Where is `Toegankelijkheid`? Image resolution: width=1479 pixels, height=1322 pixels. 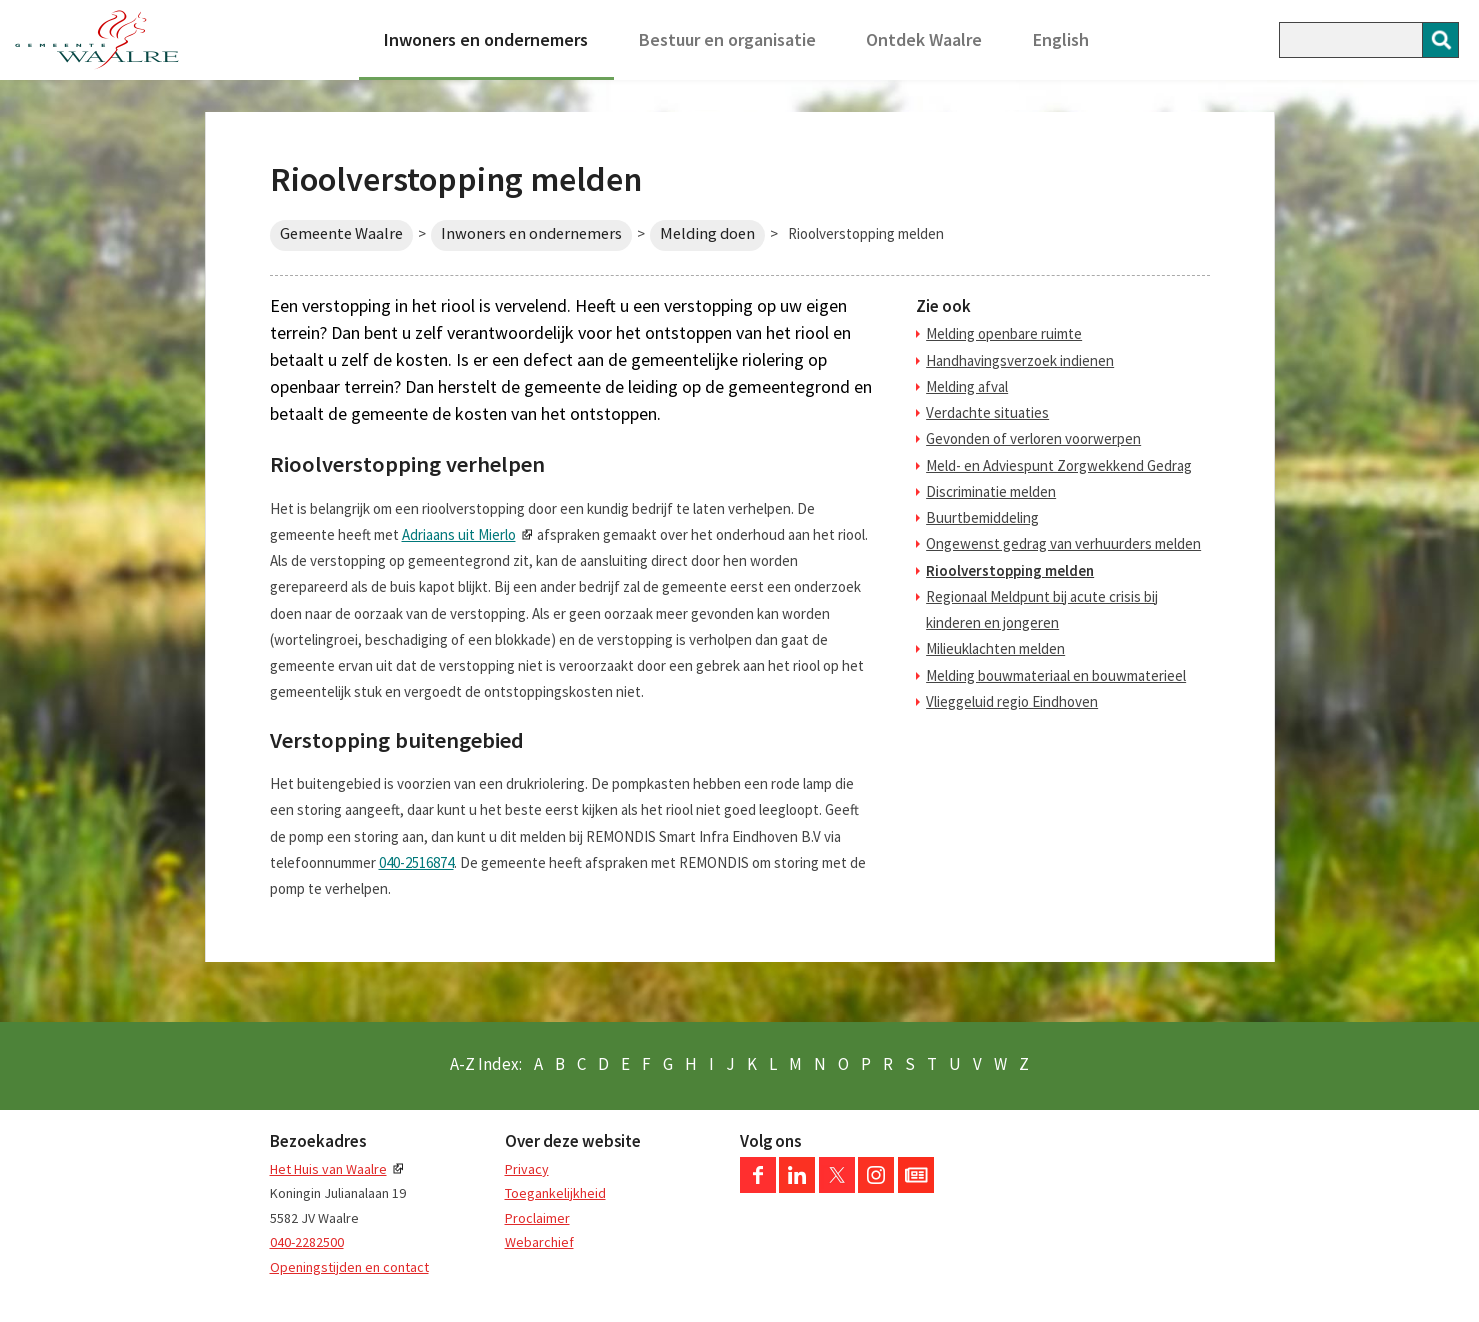 Toegankelijkheid is located at coordinates (555, 1193).